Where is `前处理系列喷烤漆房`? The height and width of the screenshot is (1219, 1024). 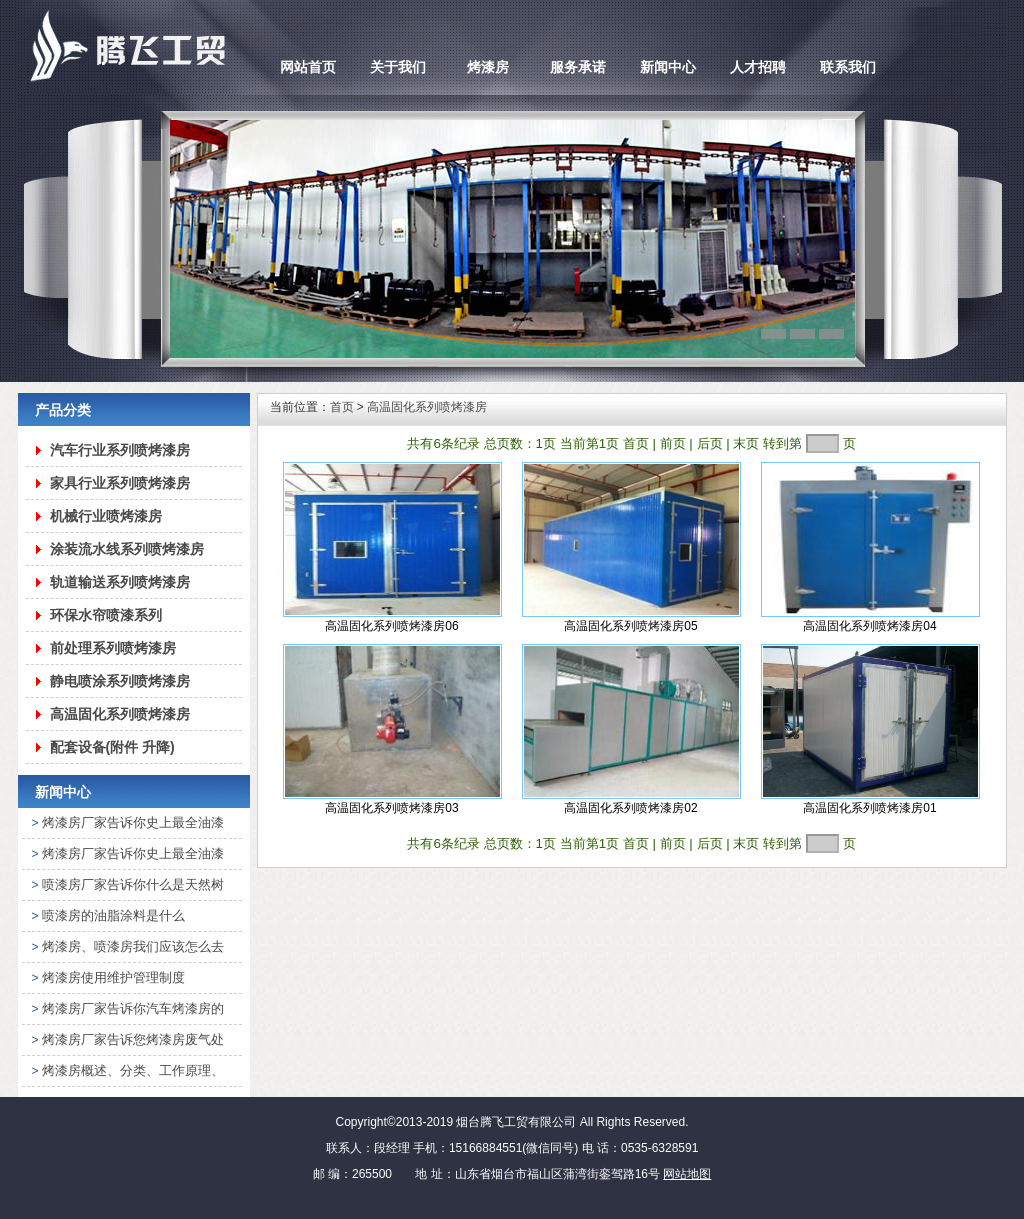 前处理系列喷烤漆房 is located at coordinates (113, 648).